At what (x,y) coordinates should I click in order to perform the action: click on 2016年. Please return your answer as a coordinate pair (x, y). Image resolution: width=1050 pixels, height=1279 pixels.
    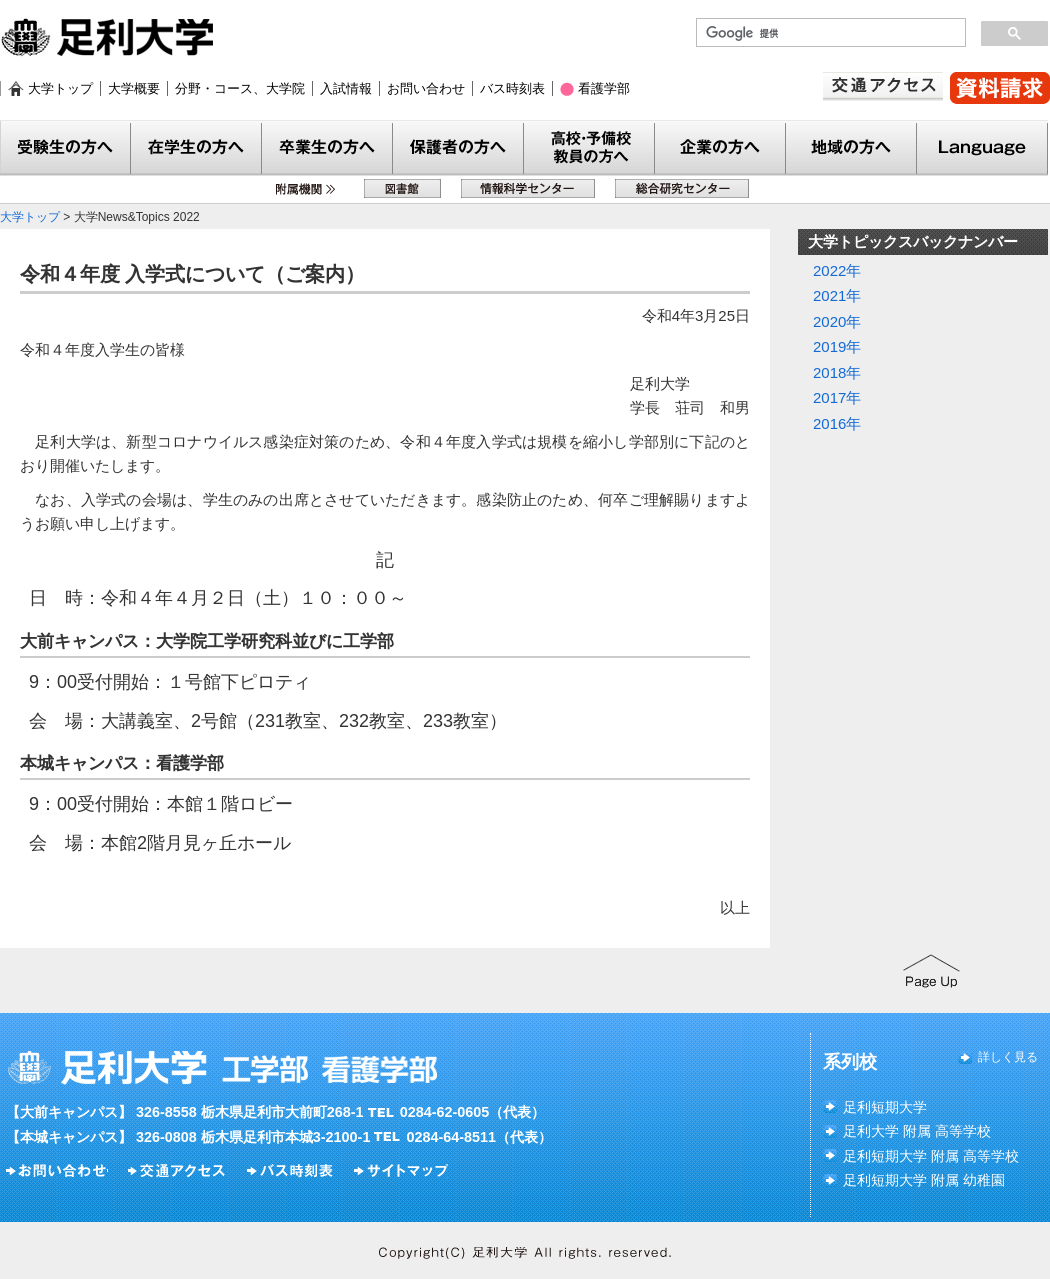
    Looking at the image, I should click on (837, 423).